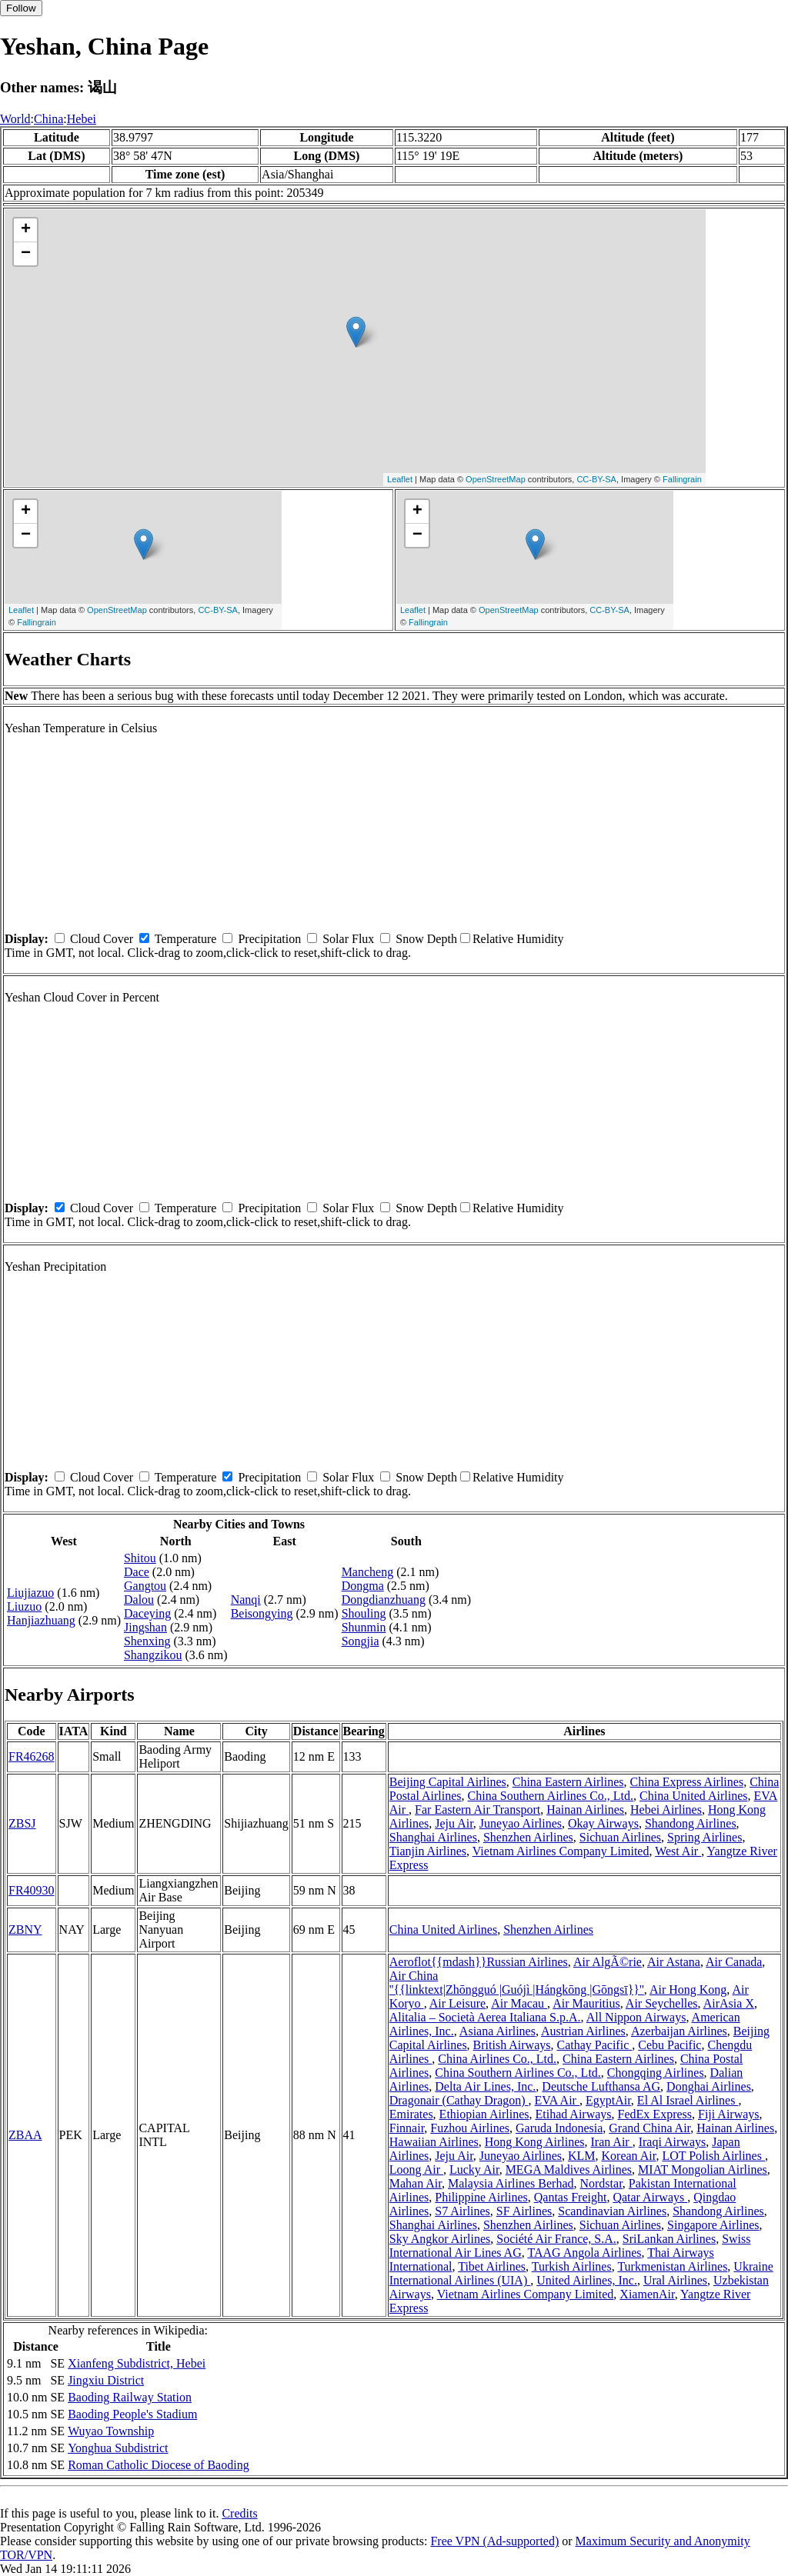 Image resolution: width=788 pixels, height=2576 pixels. Describe the element at coordinates (704, 1837) in the screenshot. I see `Spring Airlines` at that location.